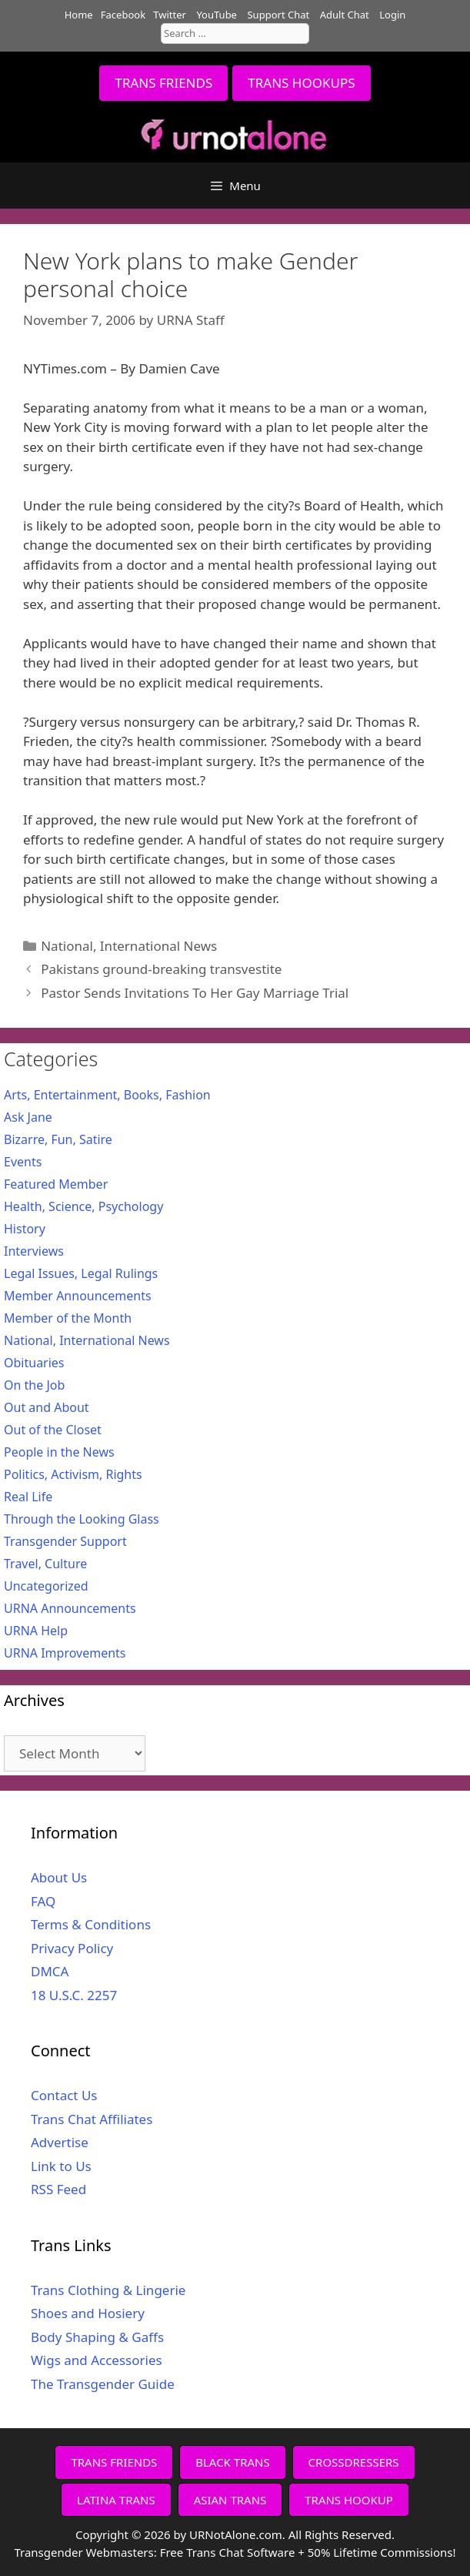 The image size is (470, 2576). Describe the element at coordinates (24, 1228) in the screenshot. I see `History` at that location.